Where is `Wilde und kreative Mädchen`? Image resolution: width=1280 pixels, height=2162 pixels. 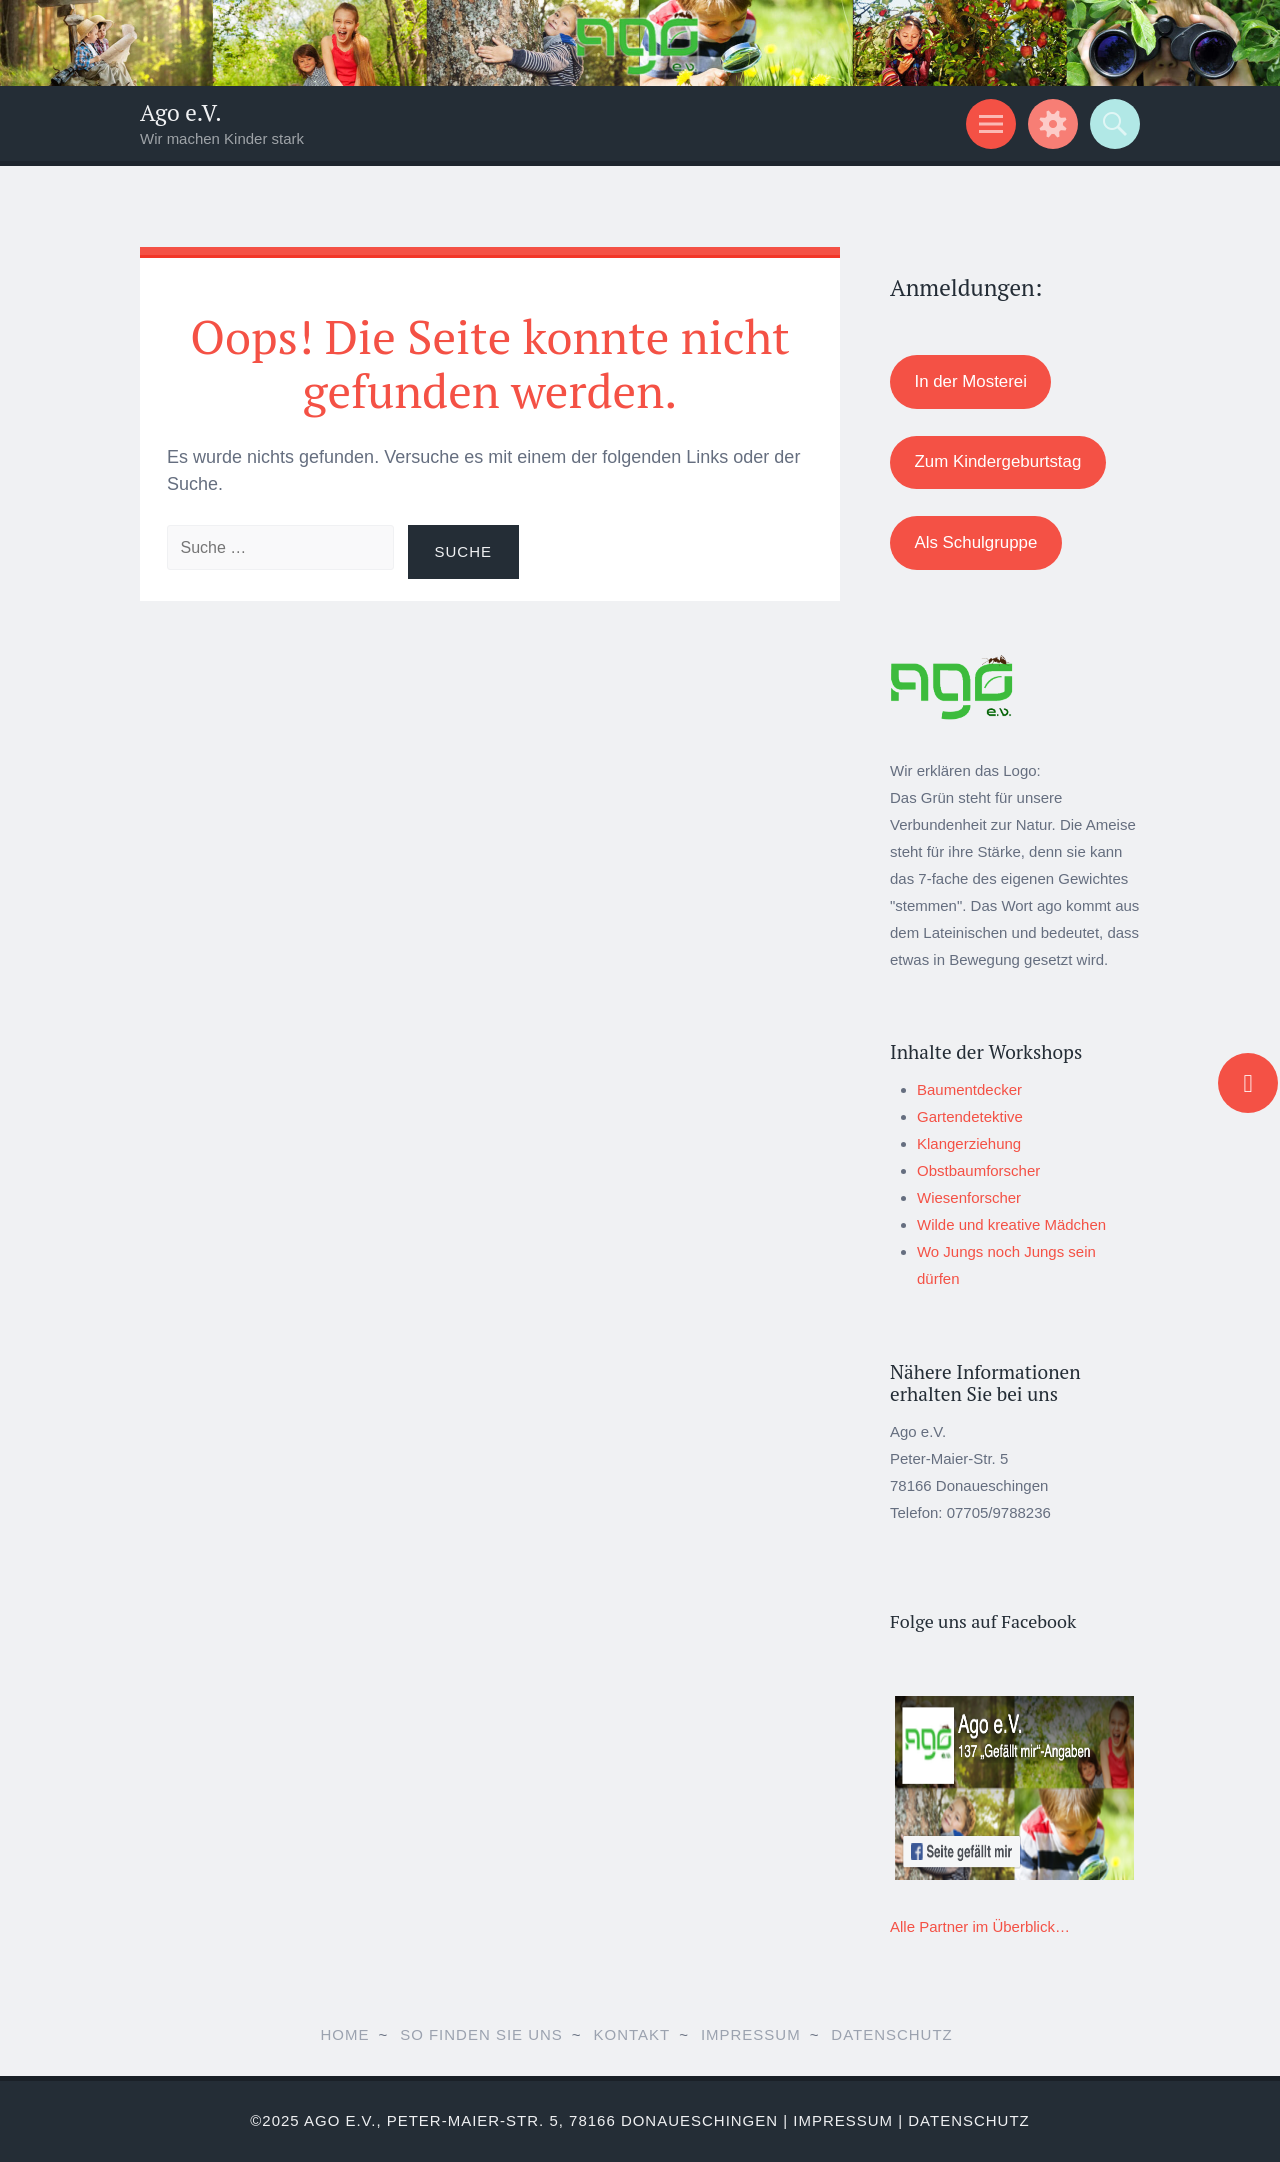 Wilde und kreative Mädchen is located at coordinates (1011, 1224).